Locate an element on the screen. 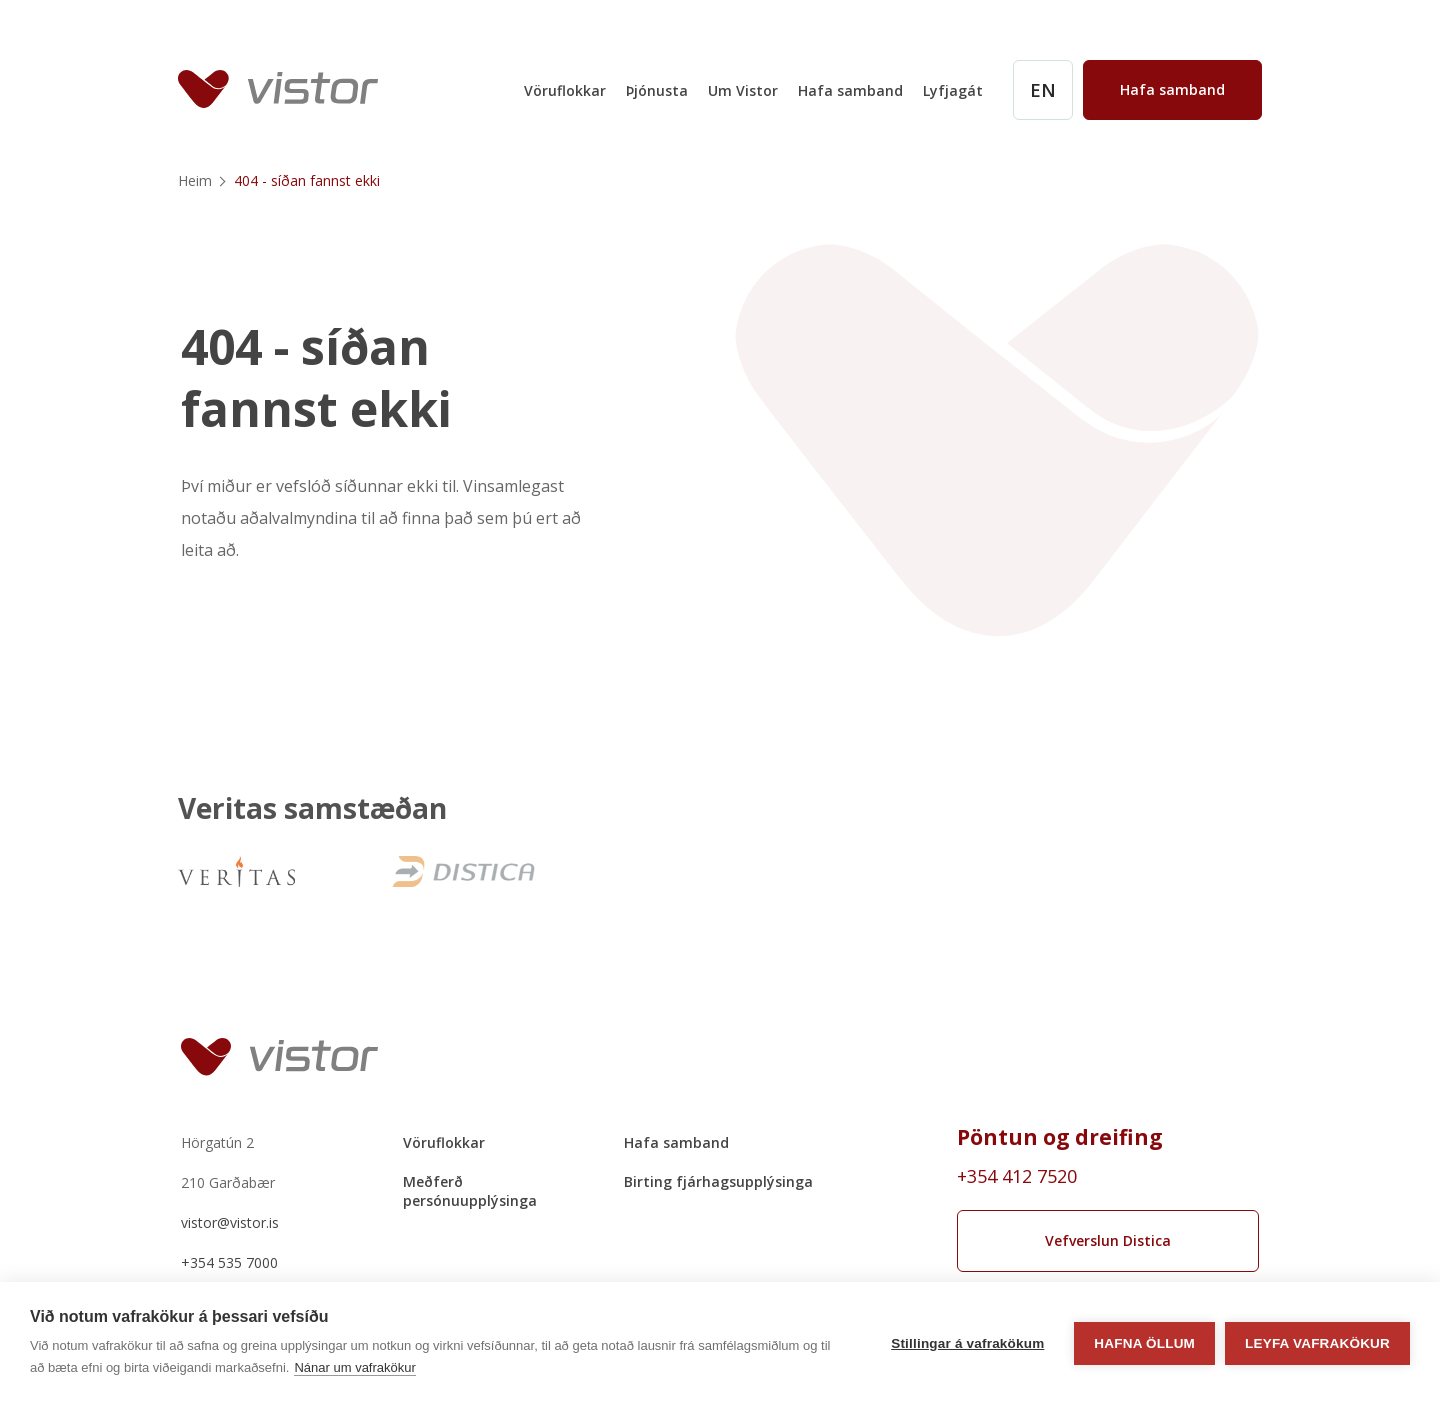 The width and height of the screenshot is (1440, 1404). Meðferð persónuupplýsinga is located at coordinates (470, 1191).